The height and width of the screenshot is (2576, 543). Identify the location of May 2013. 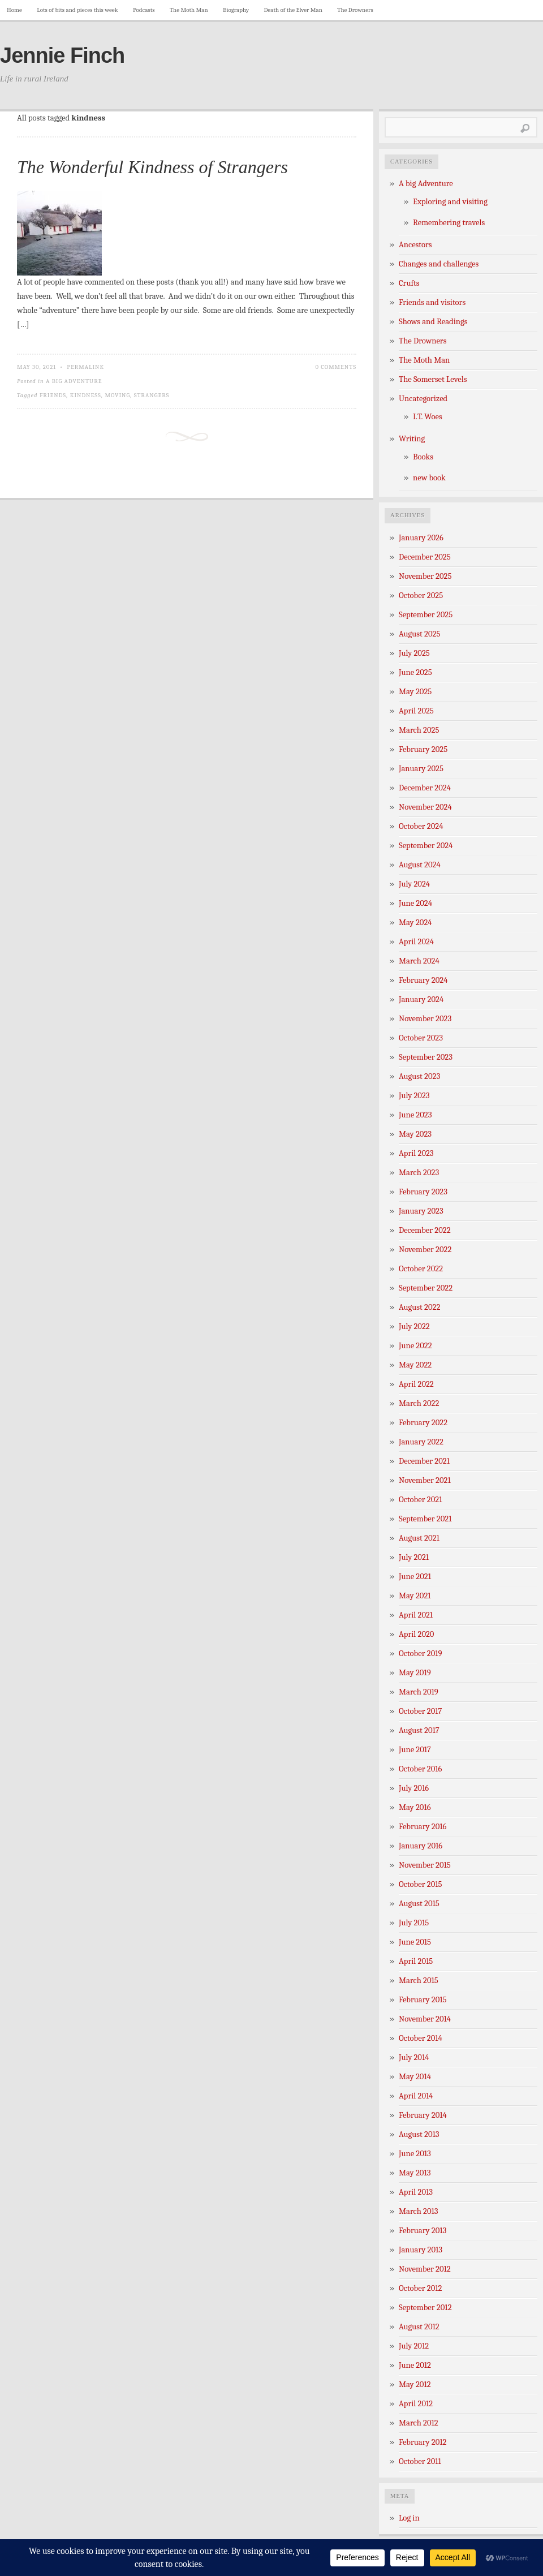
(414, 2173).